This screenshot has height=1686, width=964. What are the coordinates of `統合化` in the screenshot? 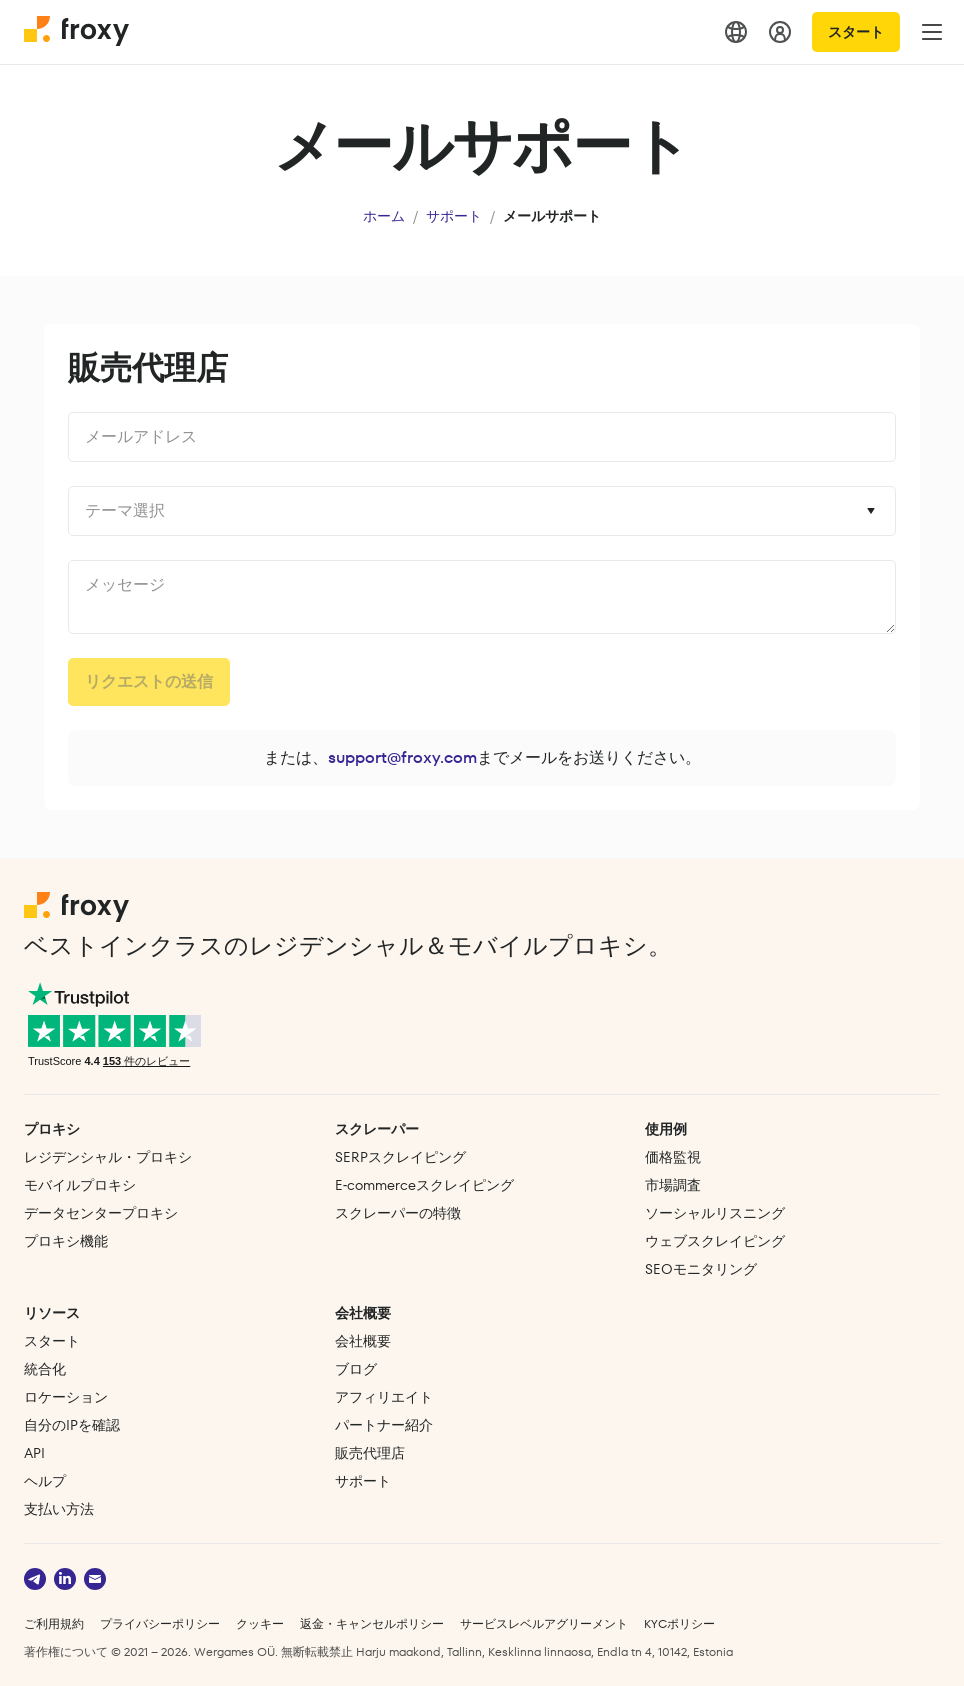 It's located at (45, 1369).